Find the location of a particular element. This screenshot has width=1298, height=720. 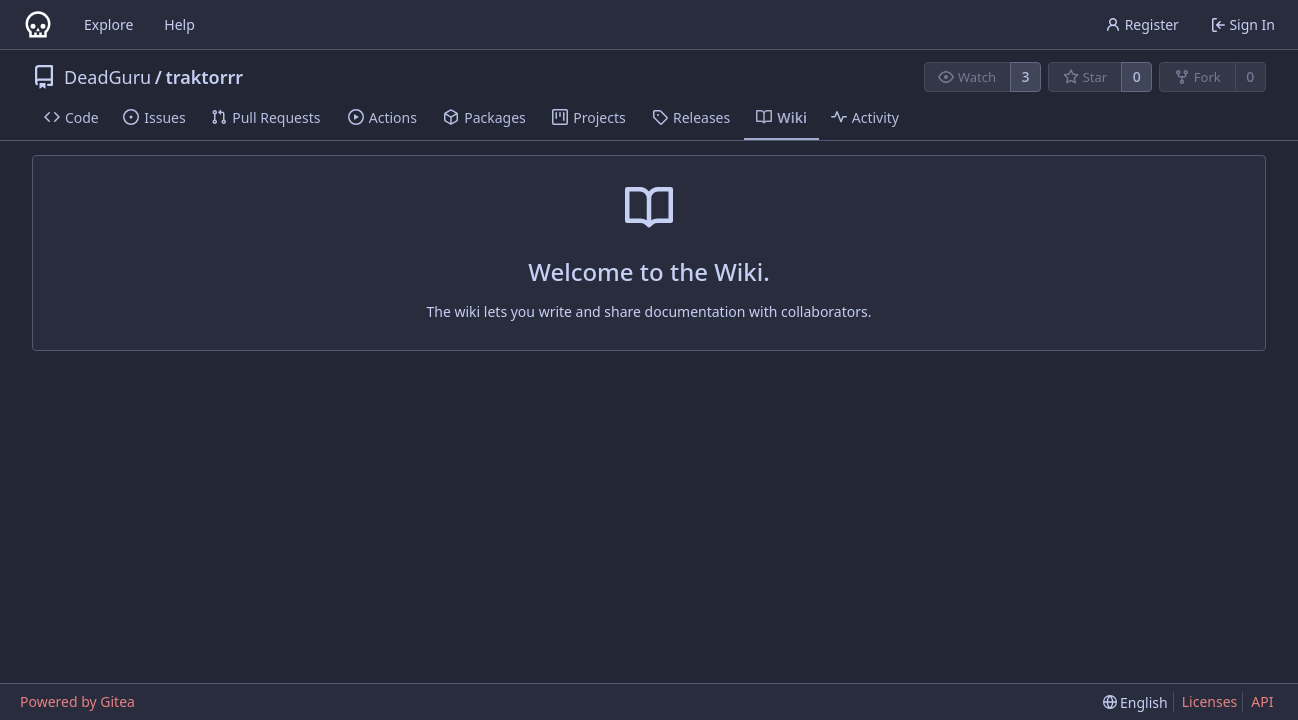

Licenses is located at coordinates (1210, 701).